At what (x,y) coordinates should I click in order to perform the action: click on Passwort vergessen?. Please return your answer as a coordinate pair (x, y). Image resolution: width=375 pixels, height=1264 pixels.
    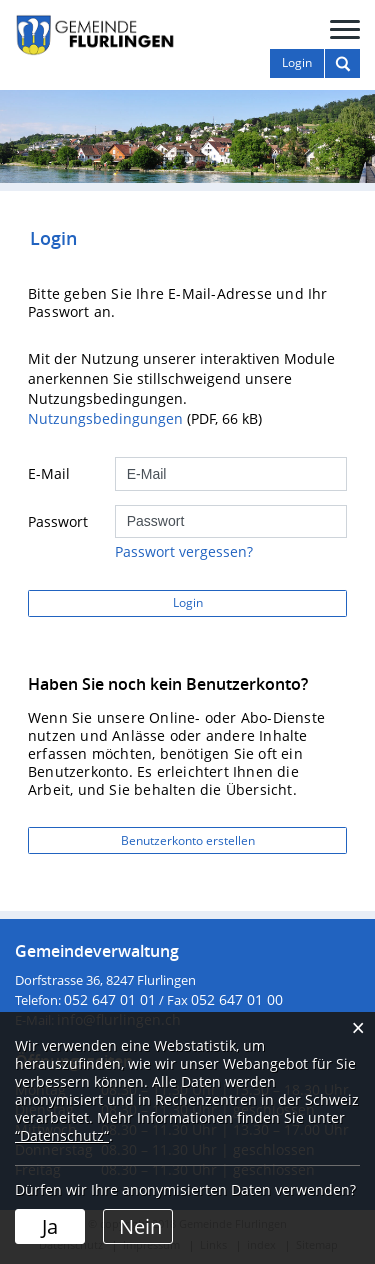
    Looking at the image, I should click on (184, 551).